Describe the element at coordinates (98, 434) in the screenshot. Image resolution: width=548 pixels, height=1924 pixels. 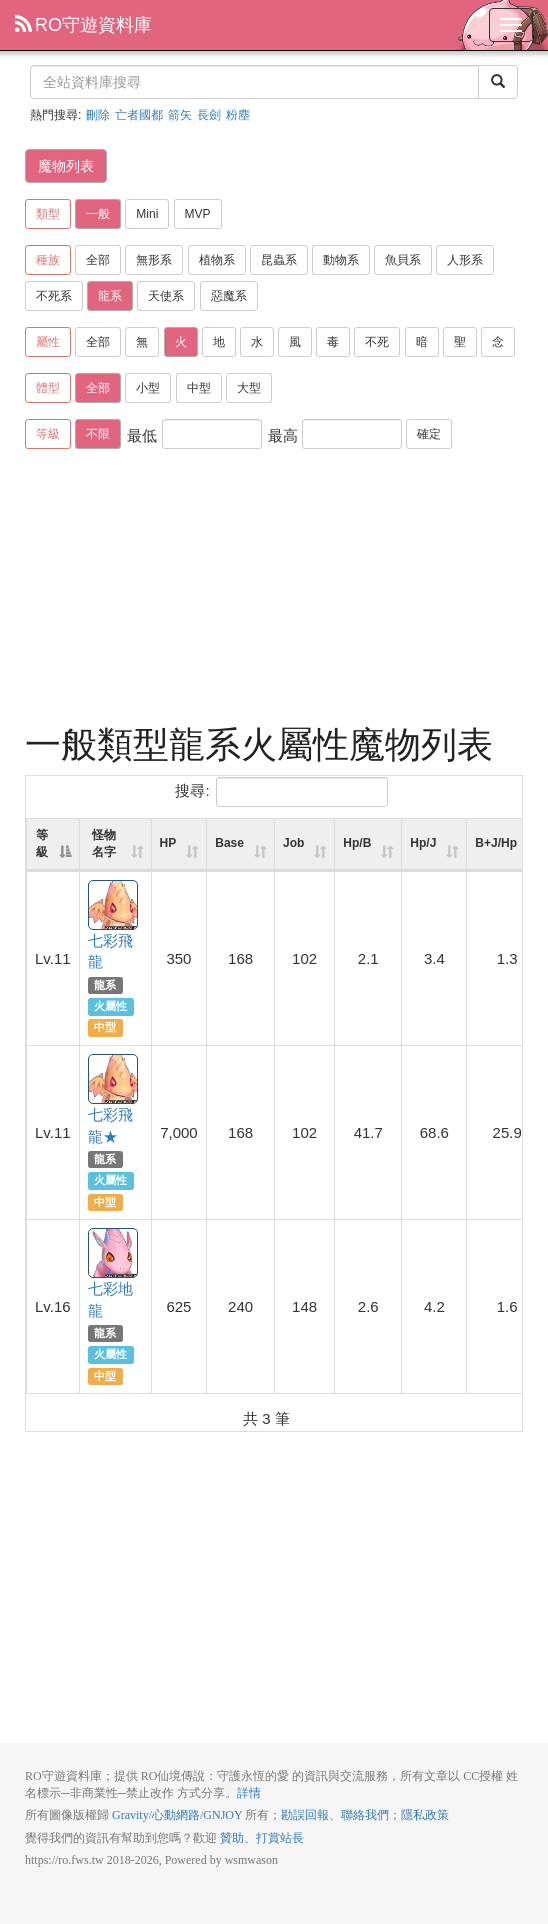
I see `不限` at that location.